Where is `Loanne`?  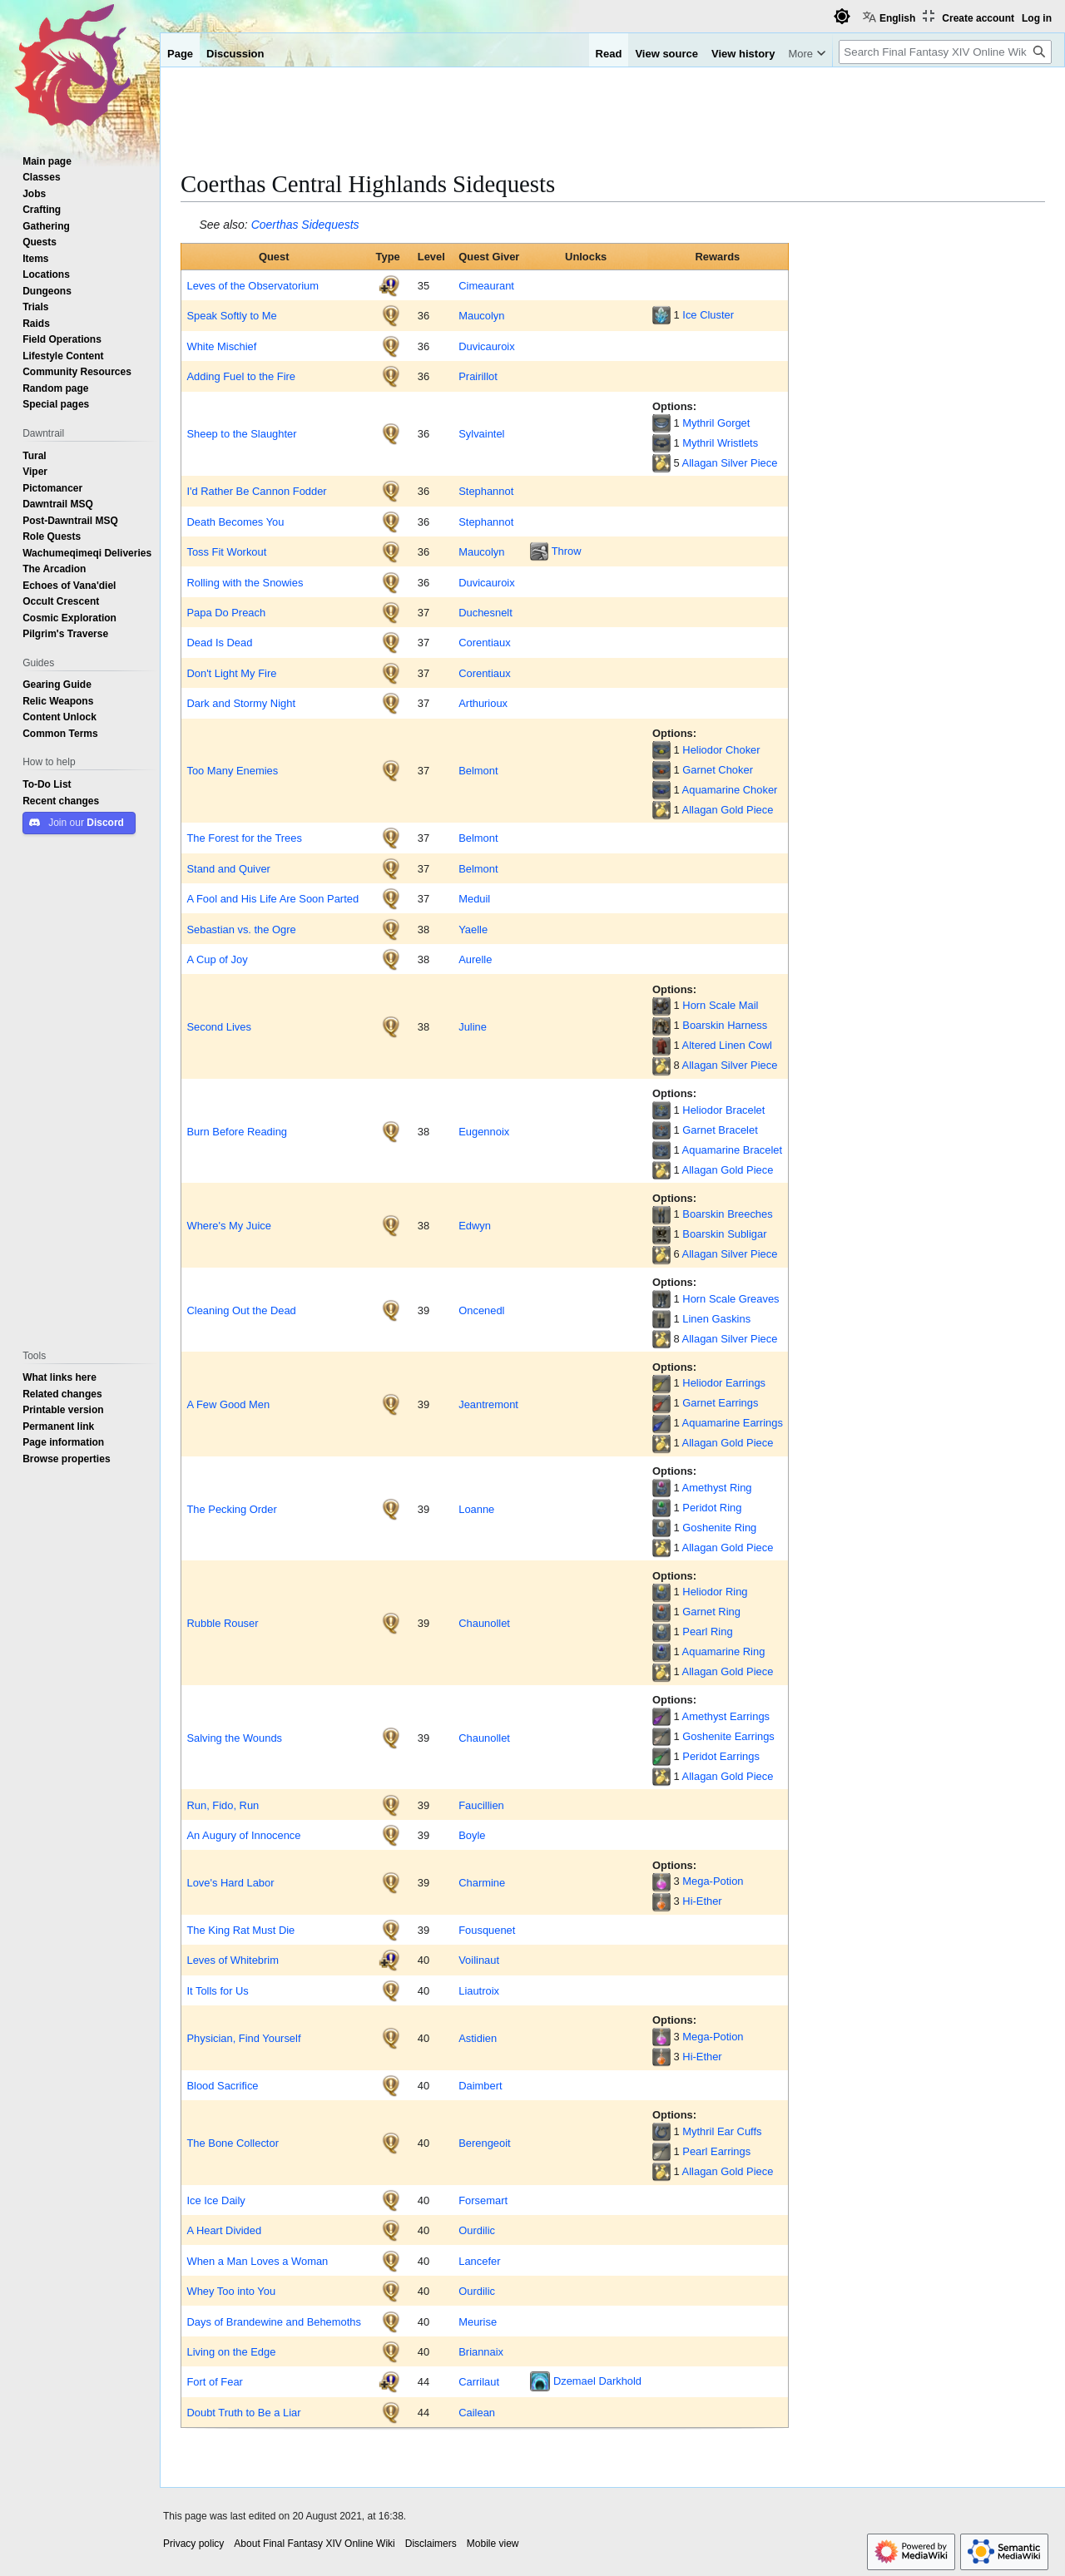
Loanne is located at coordinates (476, 1509).